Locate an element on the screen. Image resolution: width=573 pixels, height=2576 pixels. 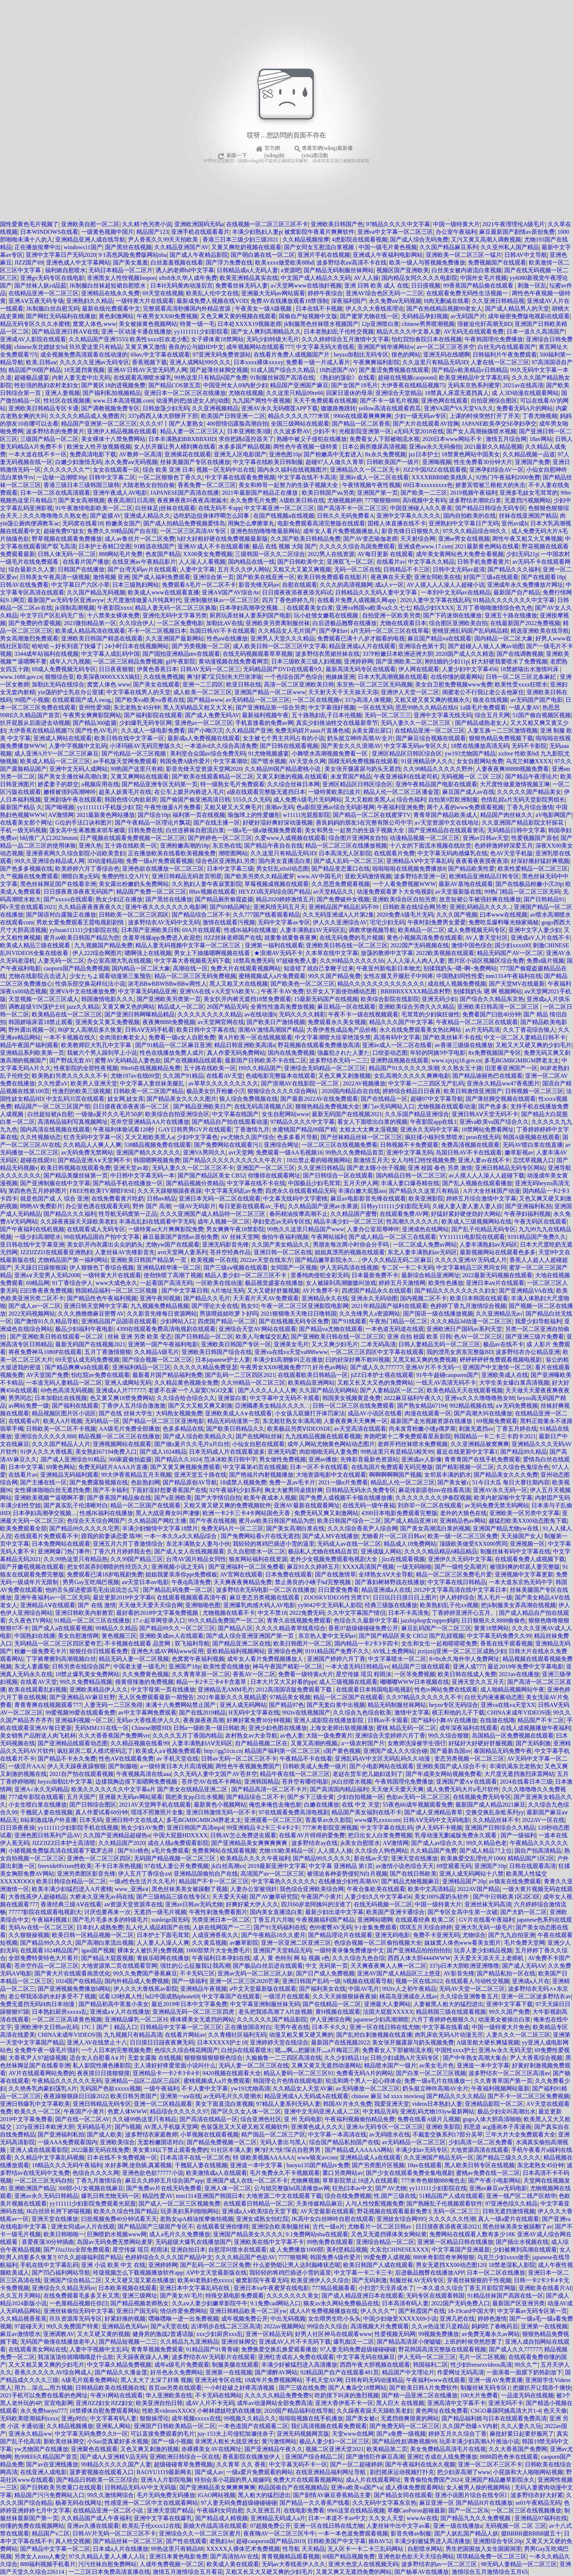
HEYZO高无码综合国产精品 is located at coordinates (274, 892).